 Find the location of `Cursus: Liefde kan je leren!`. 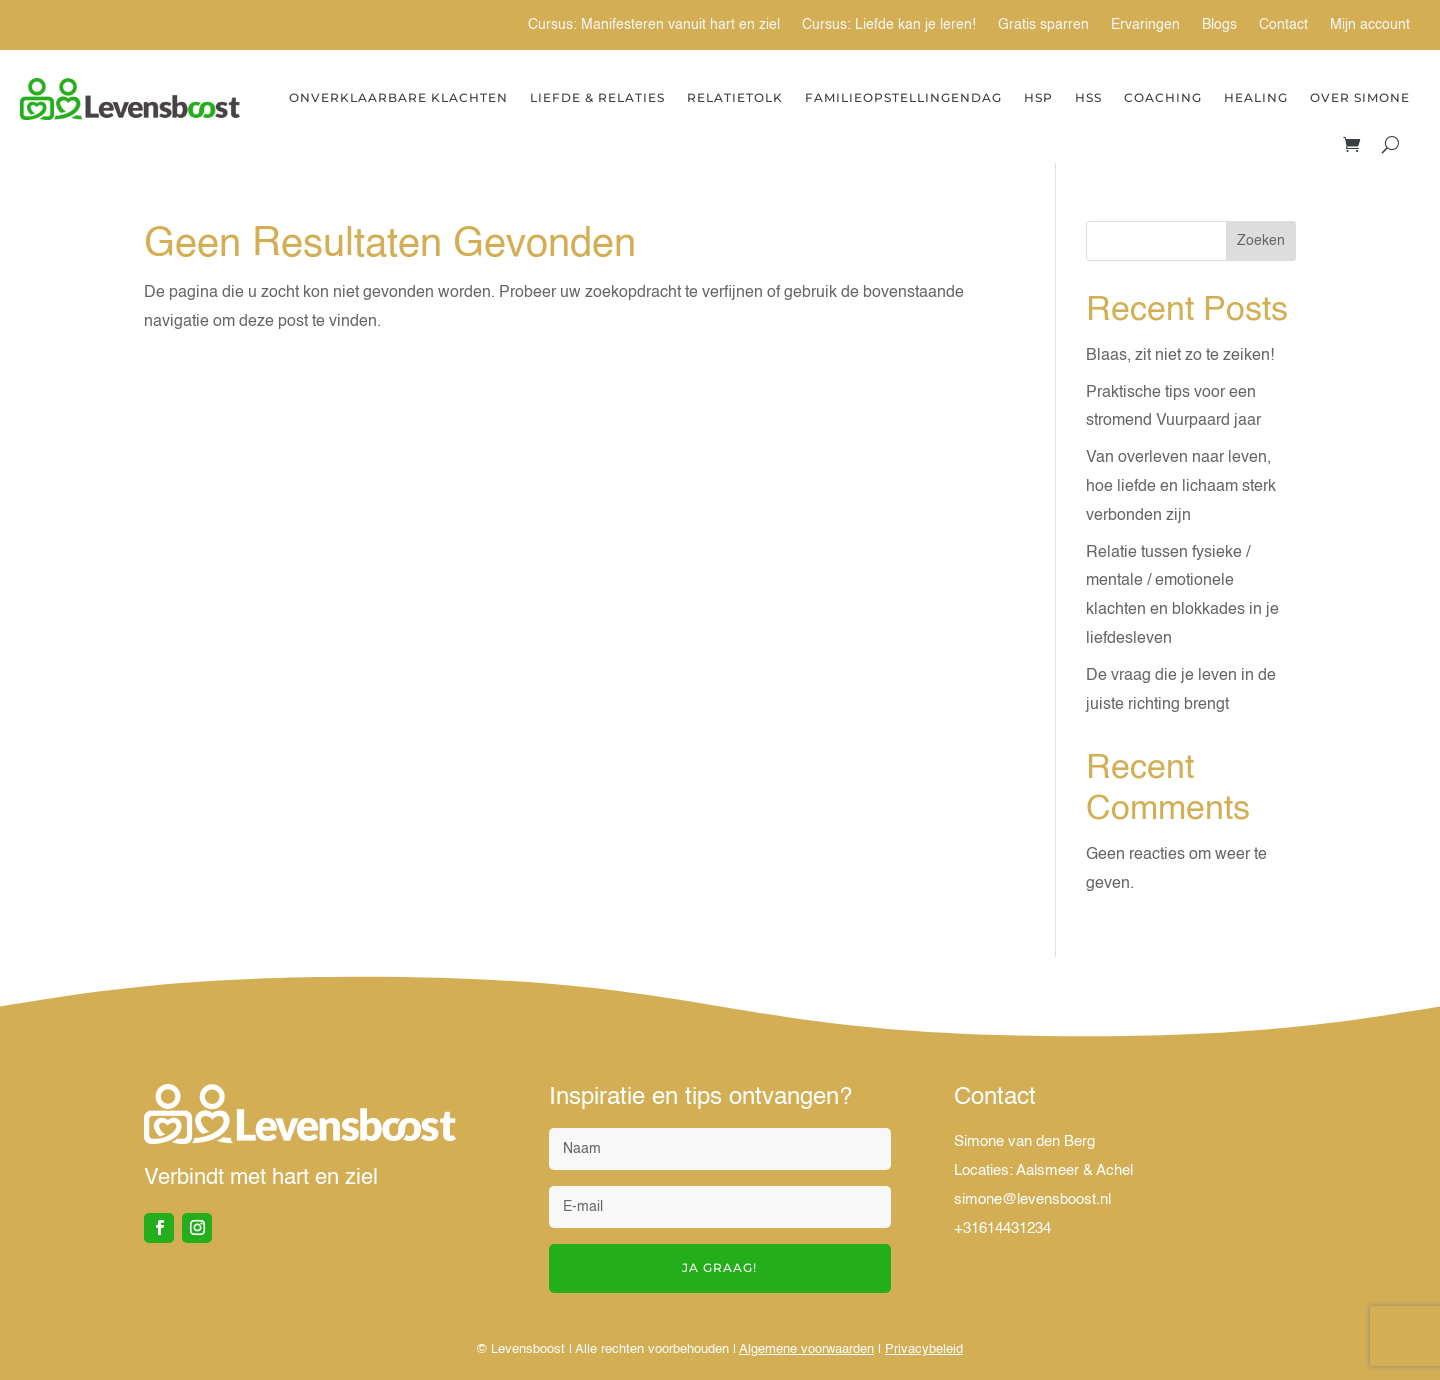

Cursus: Liefde kan je leren! is located at coordinates (889, 25).